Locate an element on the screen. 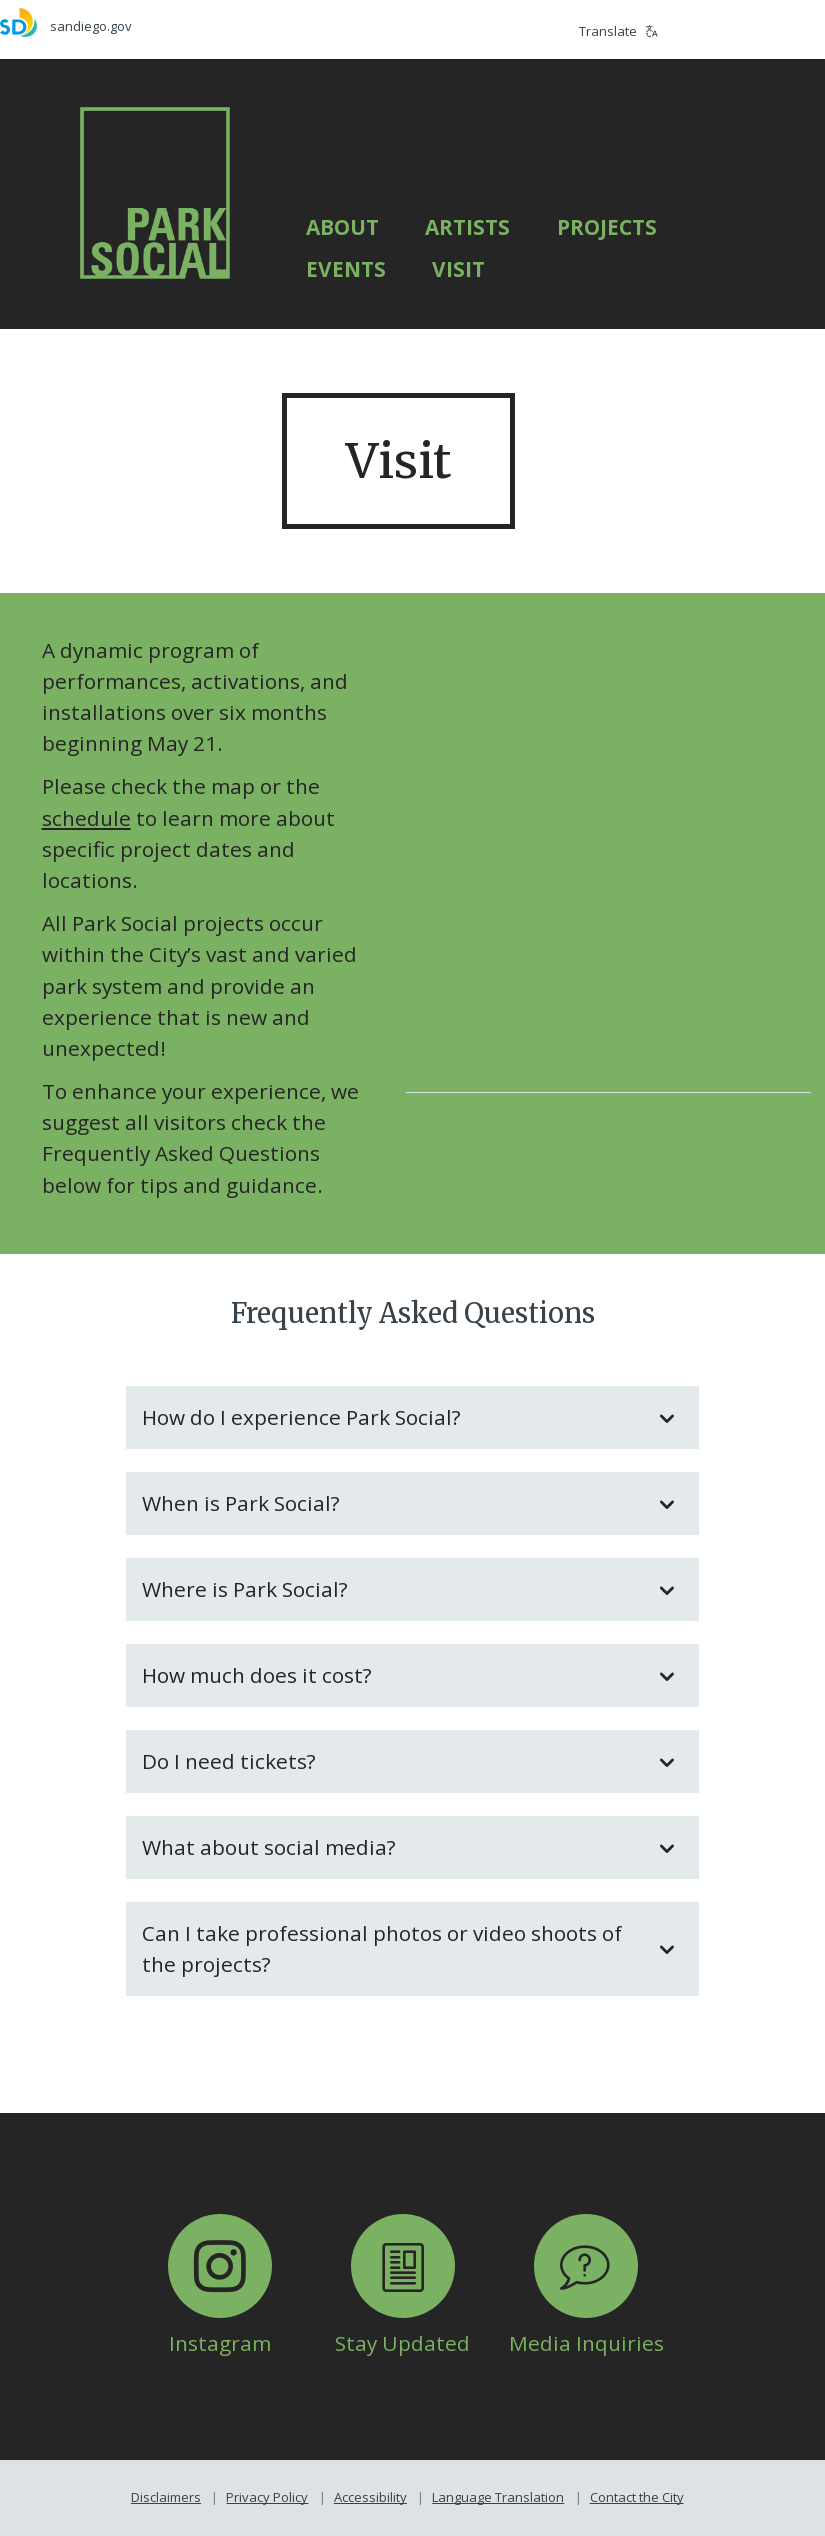 The image size is (825, 2536). Can I take professional photos or video shoots of the projects? is located at coordinates (392, 1948).